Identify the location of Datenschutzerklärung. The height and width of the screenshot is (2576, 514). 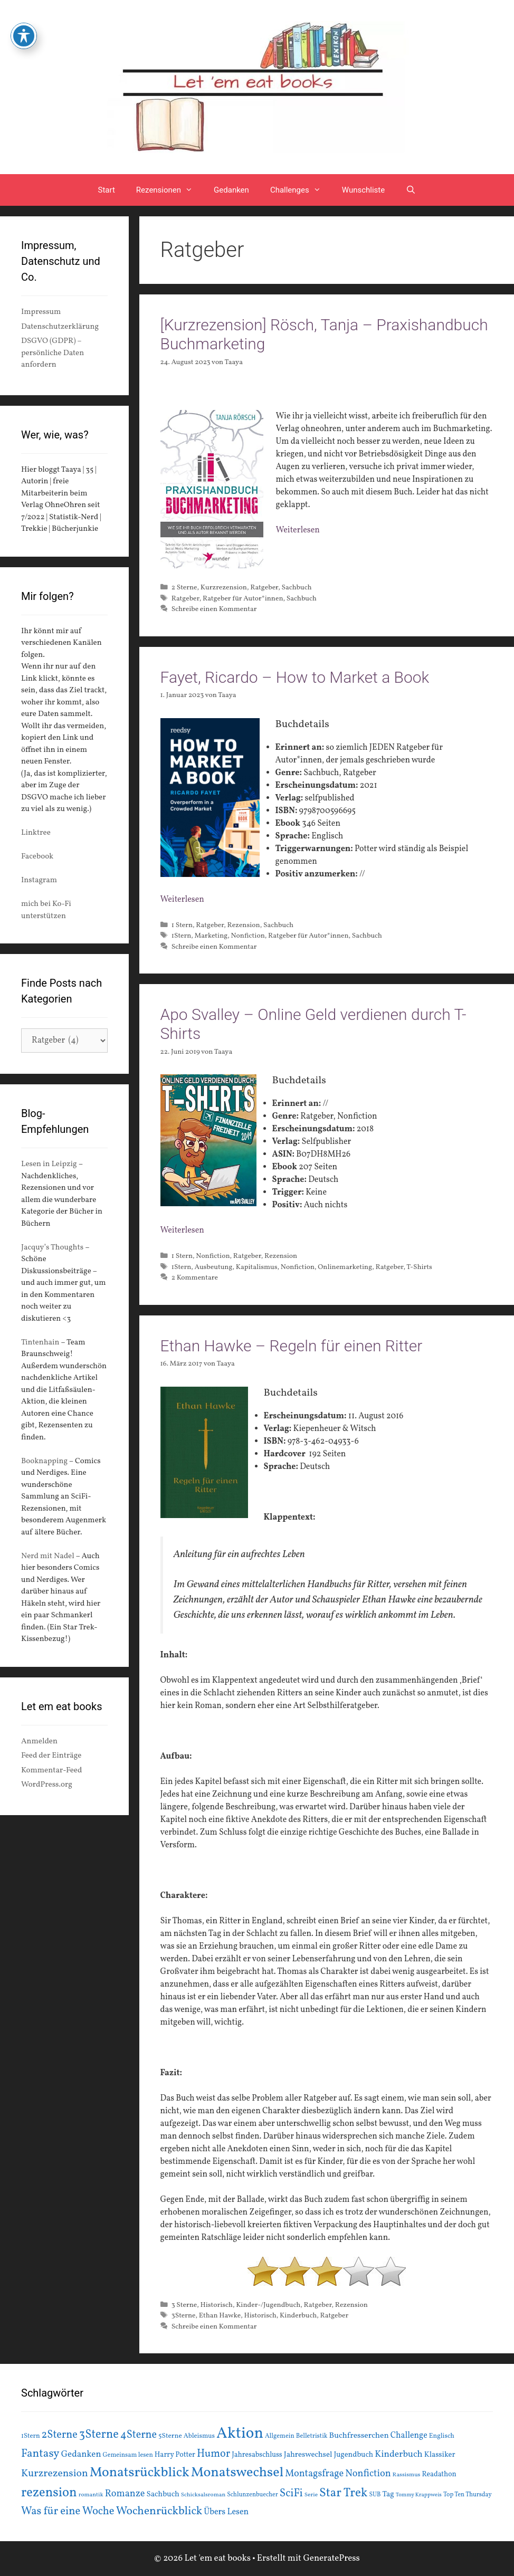
(60, 326).